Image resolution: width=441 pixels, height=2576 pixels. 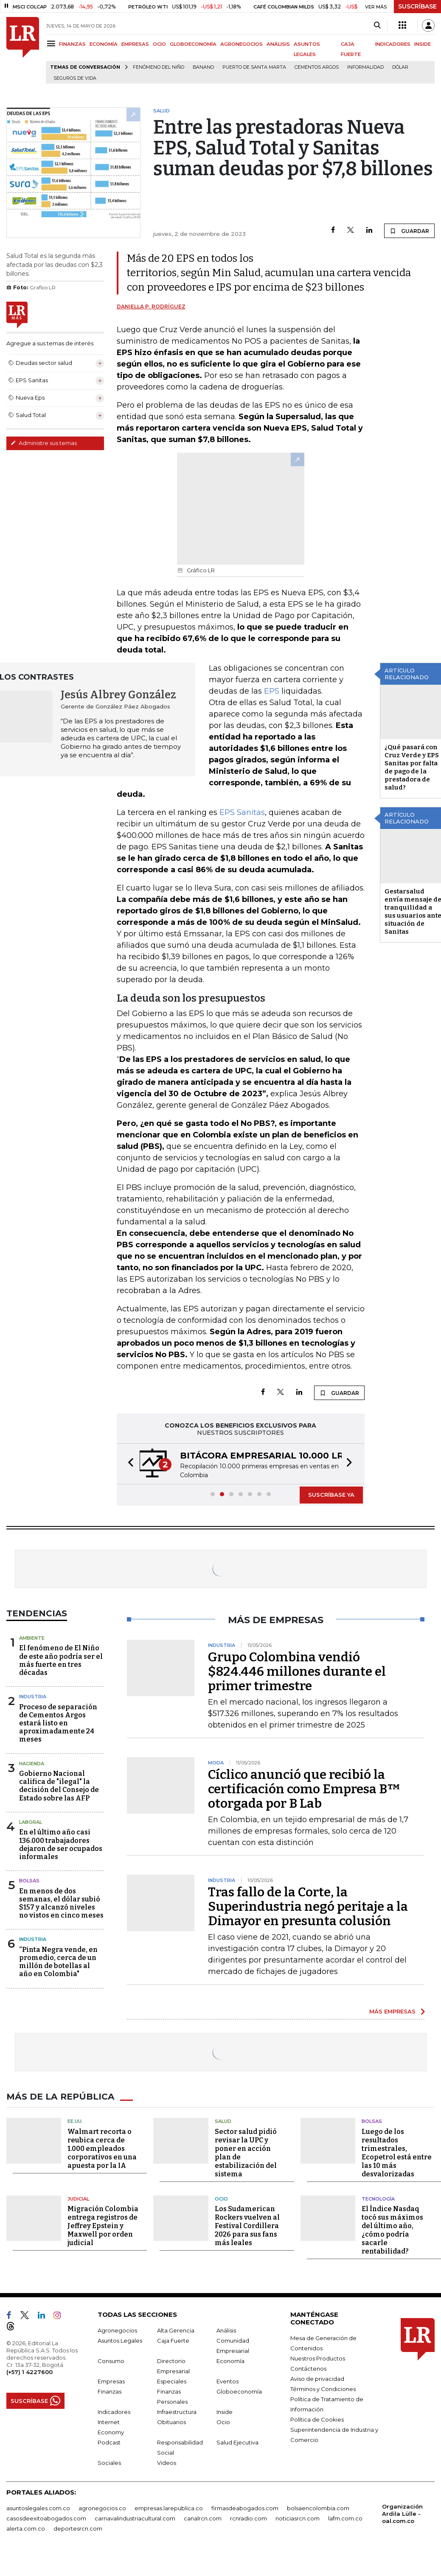 What do you see at coordinates (166, 2462) in the screenshot?
I see `Videos` at bounding box center [166, 2462].